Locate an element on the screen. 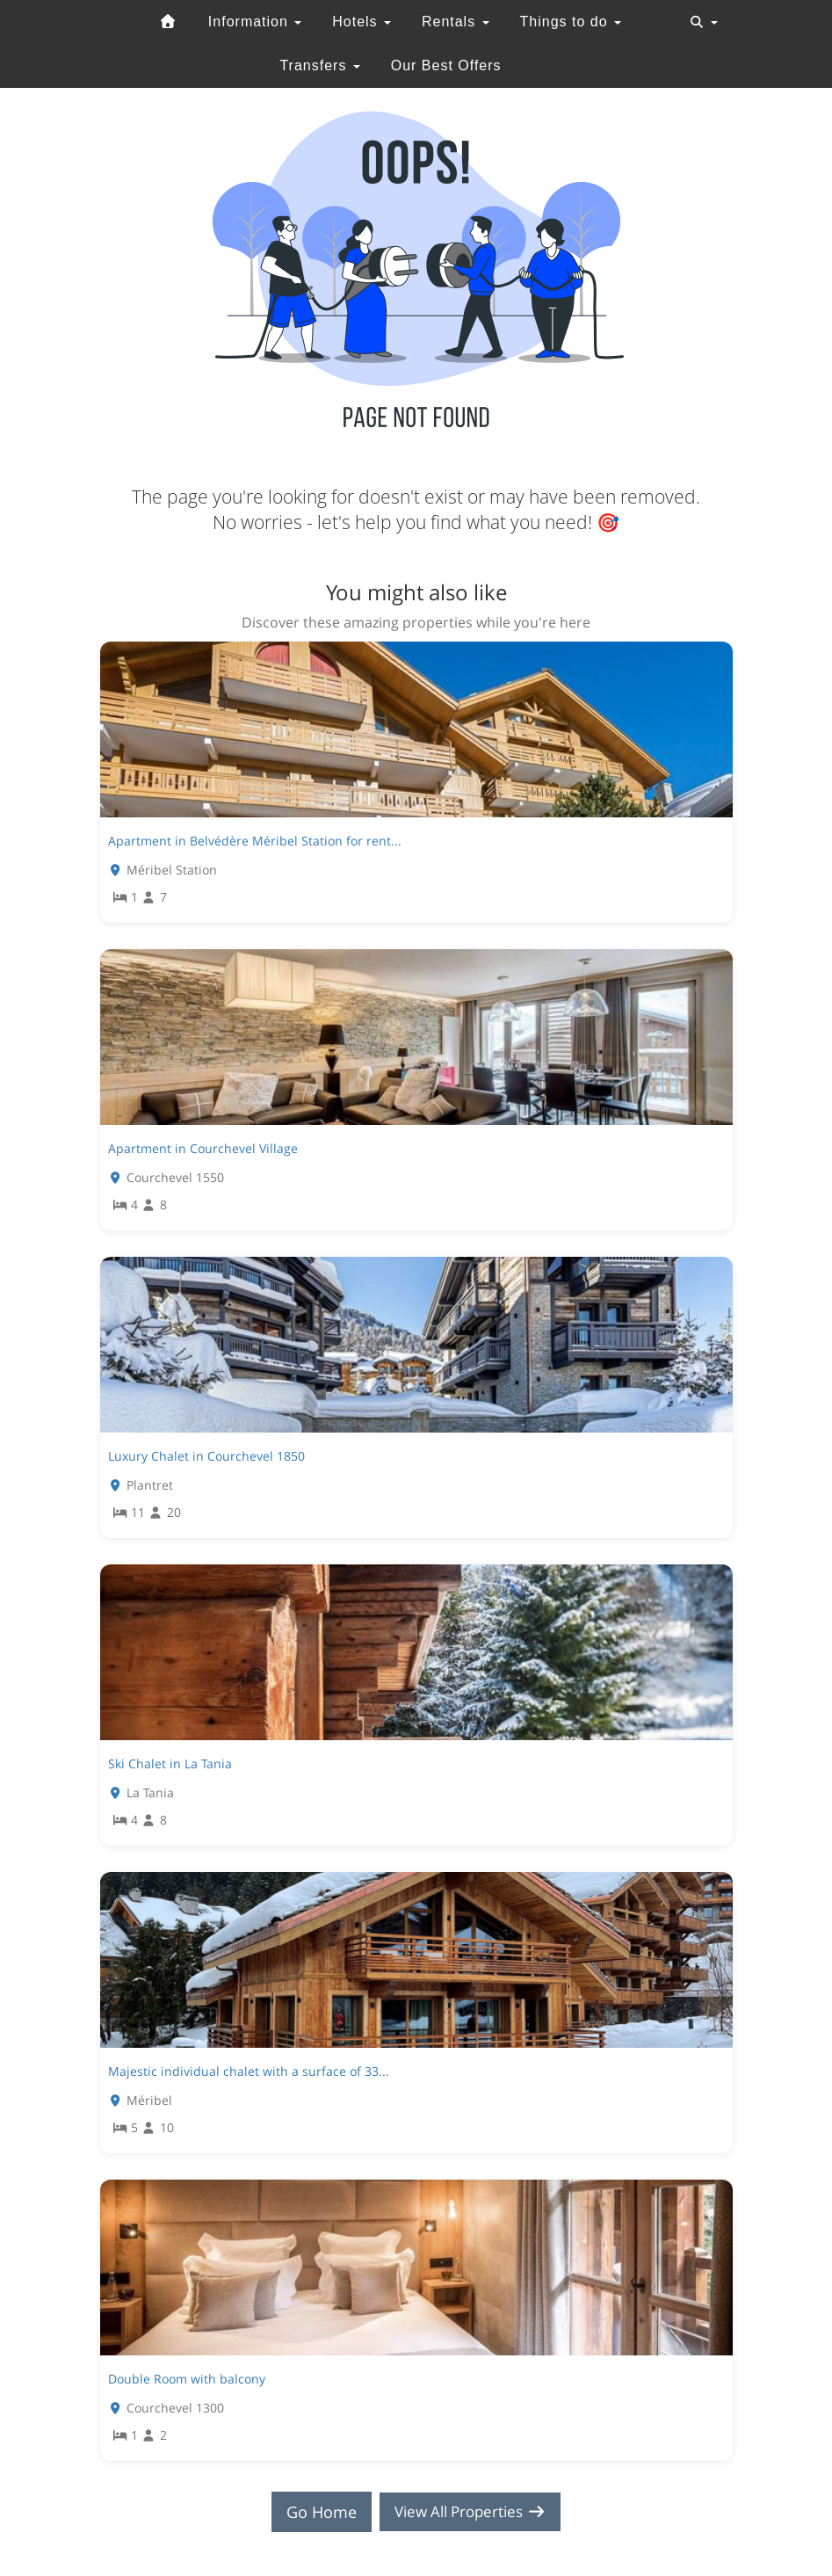  View All Properties is located at coordinates (470, 2511).